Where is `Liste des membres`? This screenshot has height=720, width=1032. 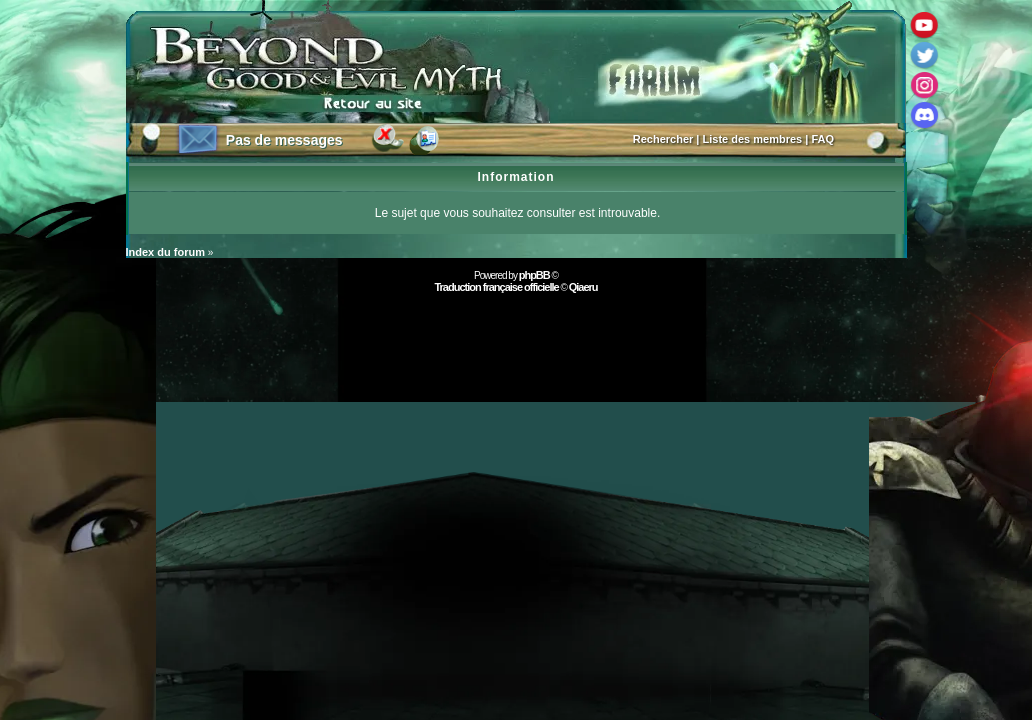
Liste des membres is located at coordinates (753, 139).